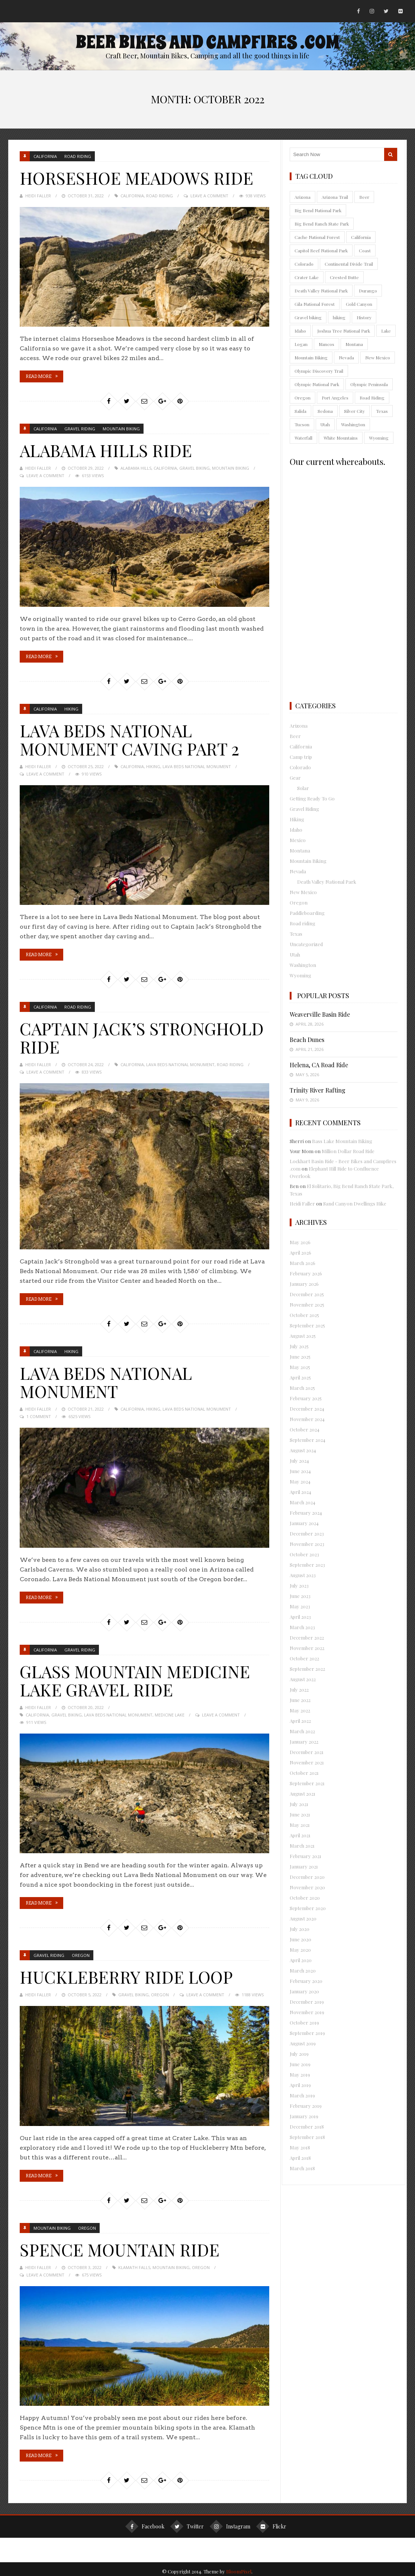  I want to click on August 2022, so click(303, 1679).